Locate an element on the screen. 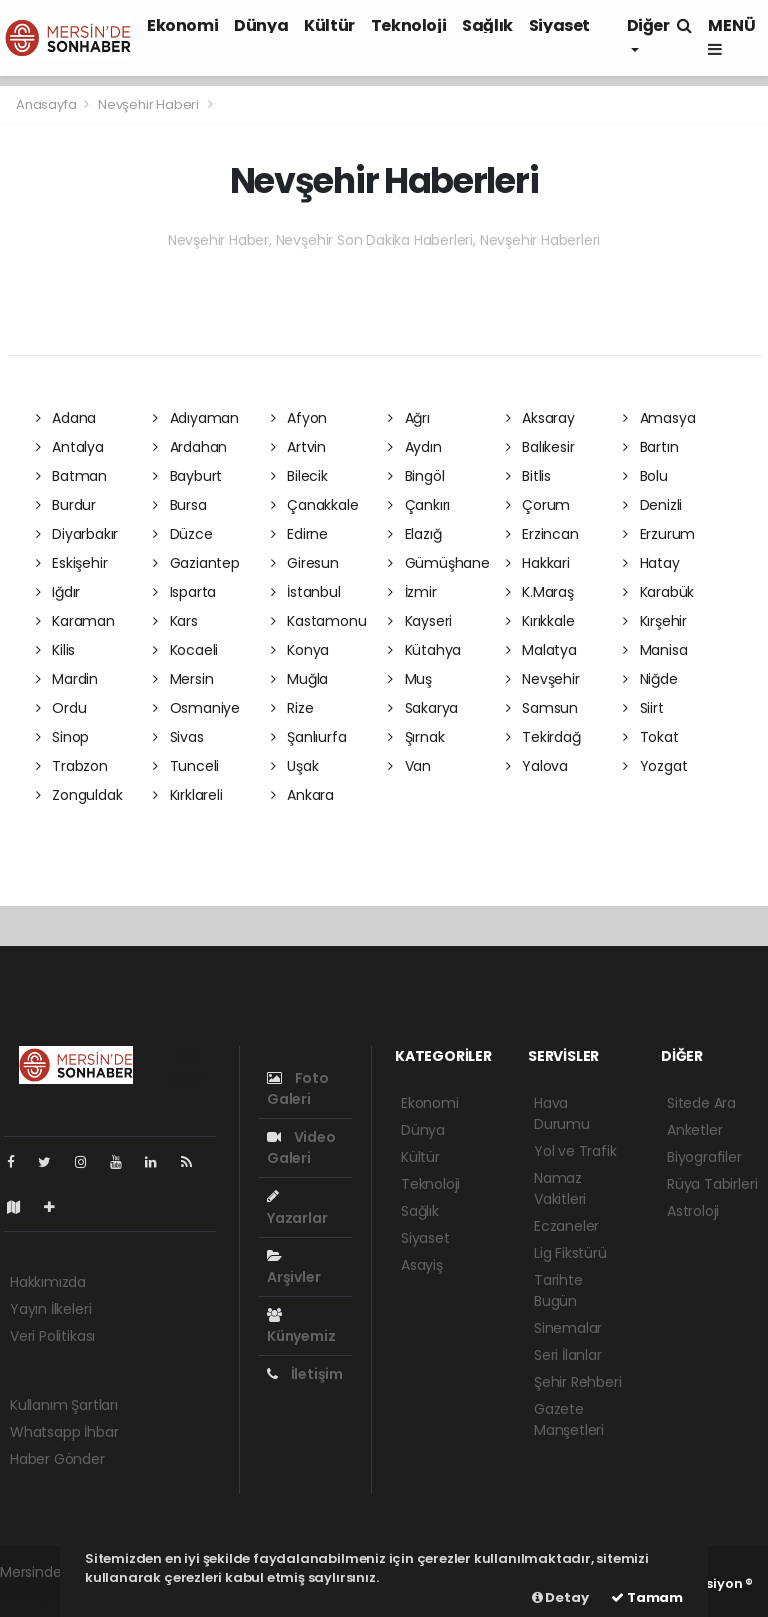  Ardahan is located at coordinates (190, 447).